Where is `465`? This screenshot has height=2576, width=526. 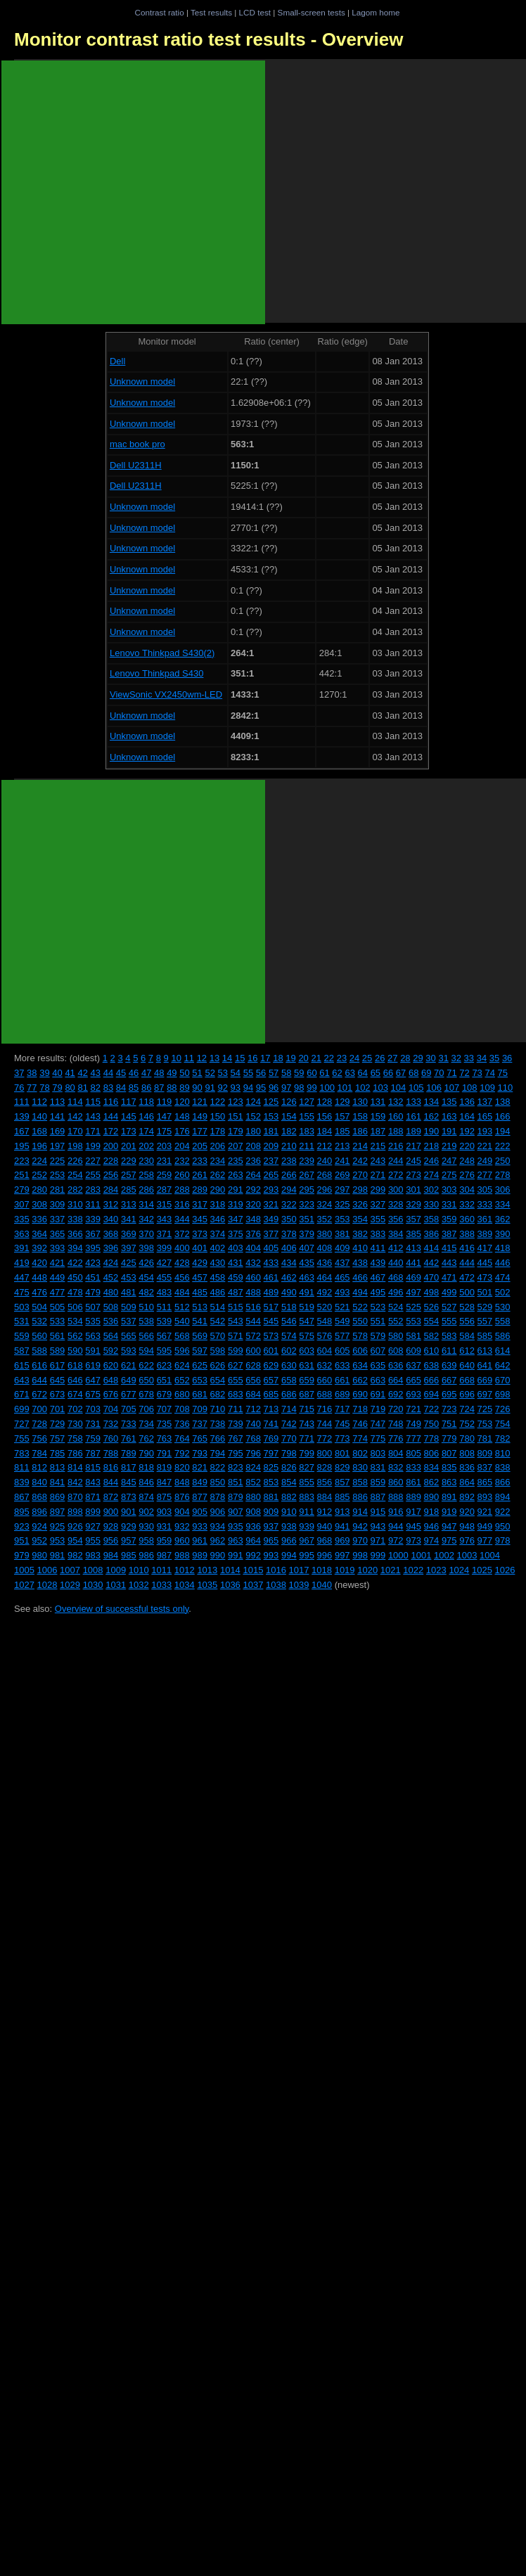 465 is located at coordinates (342, 1277).